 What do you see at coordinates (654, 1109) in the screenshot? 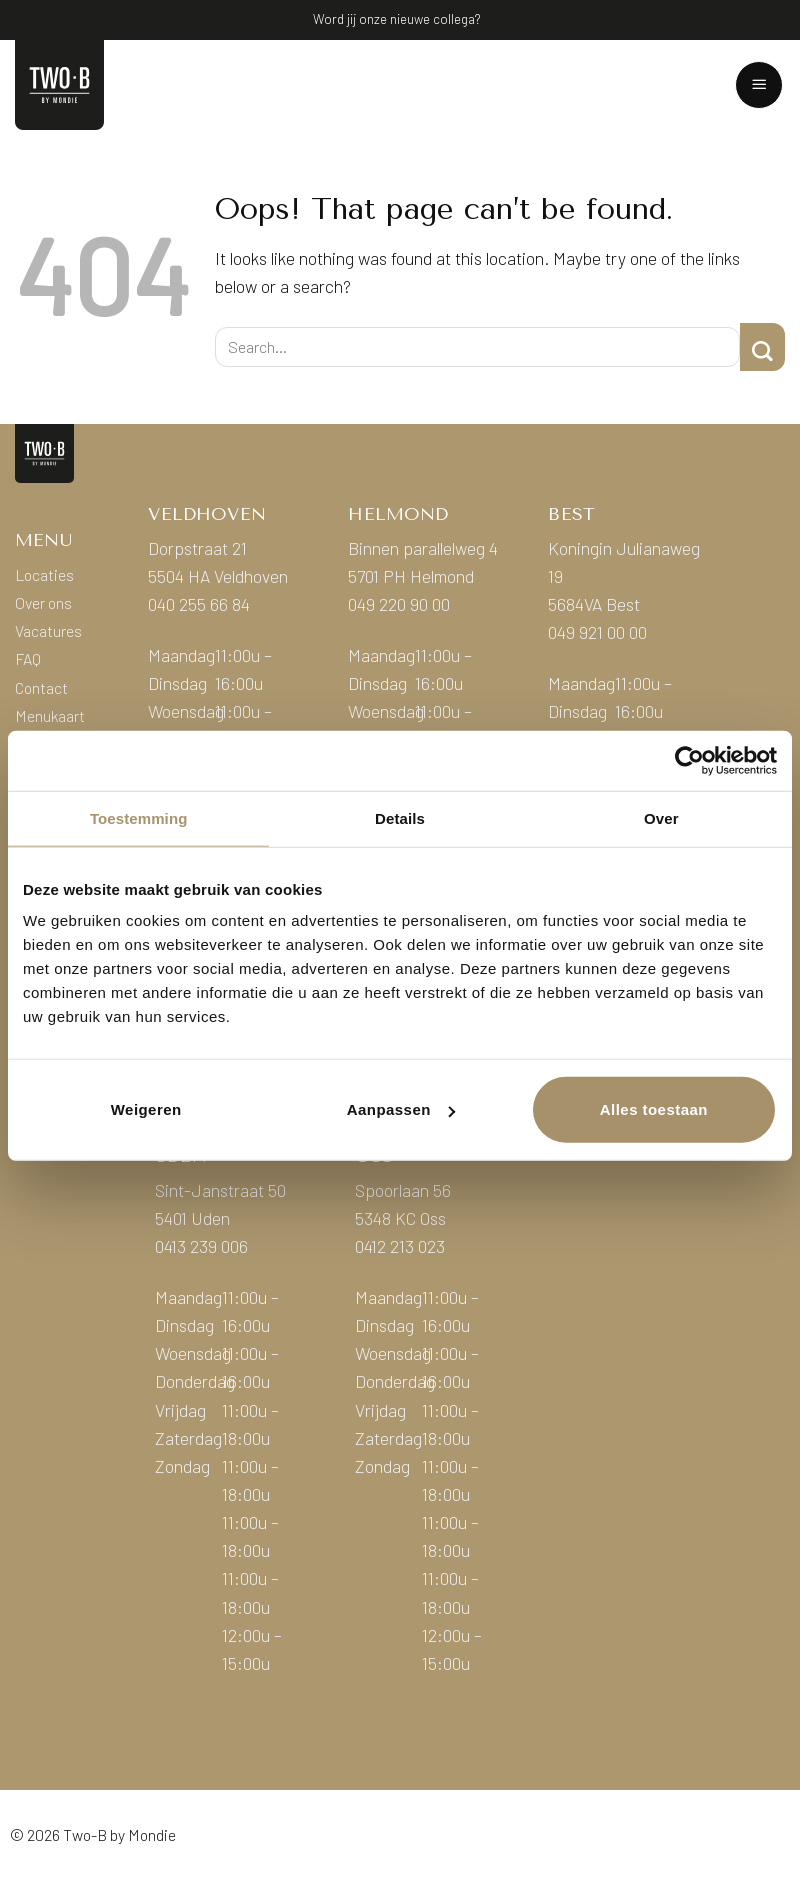
I see `Alles toestaan` at bounding box center [654, 1109].